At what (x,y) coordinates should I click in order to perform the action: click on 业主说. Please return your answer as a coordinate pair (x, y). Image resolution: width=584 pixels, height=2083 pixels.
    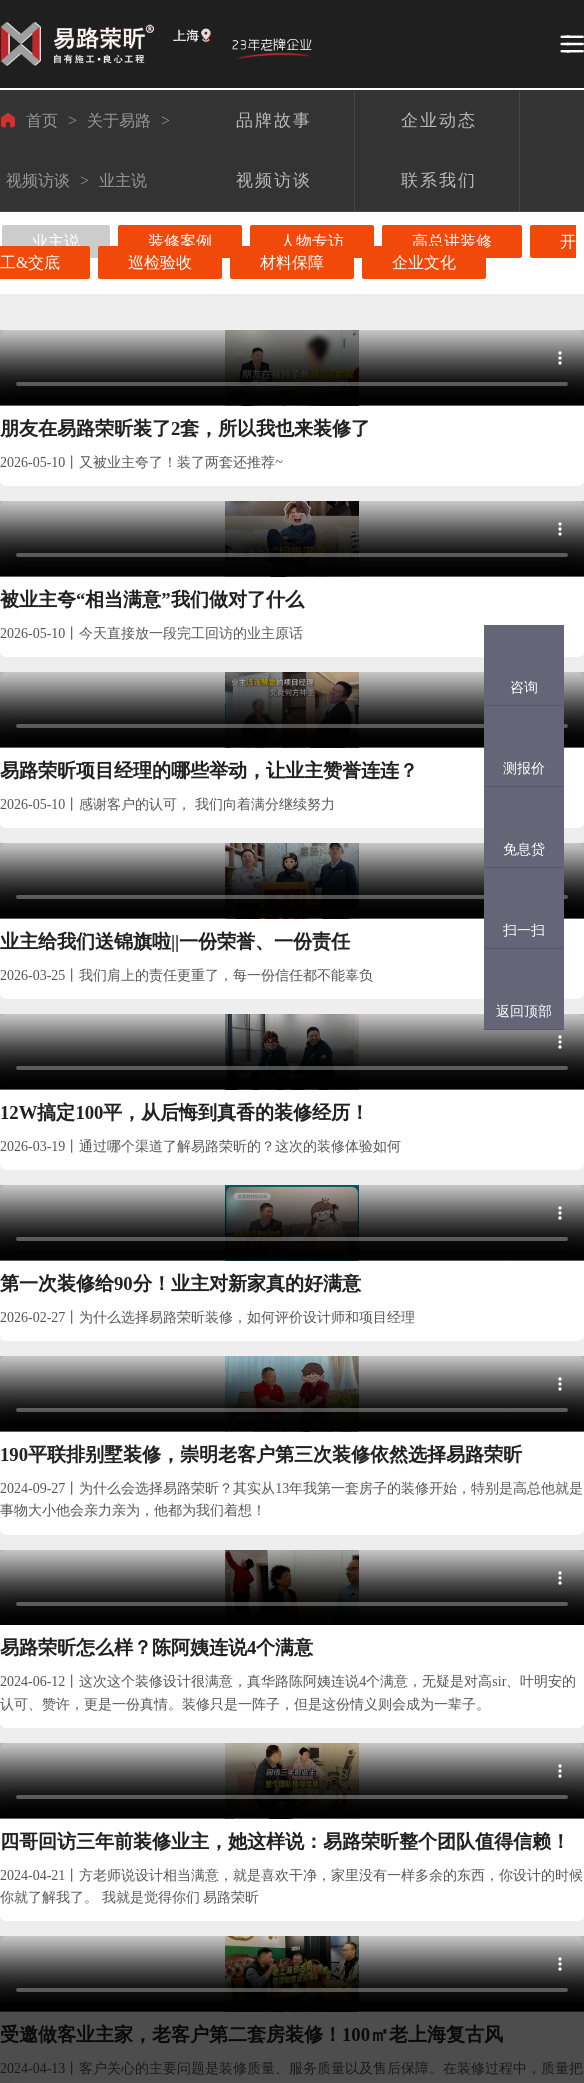
    Looking at the image, I should click on (123, 180).